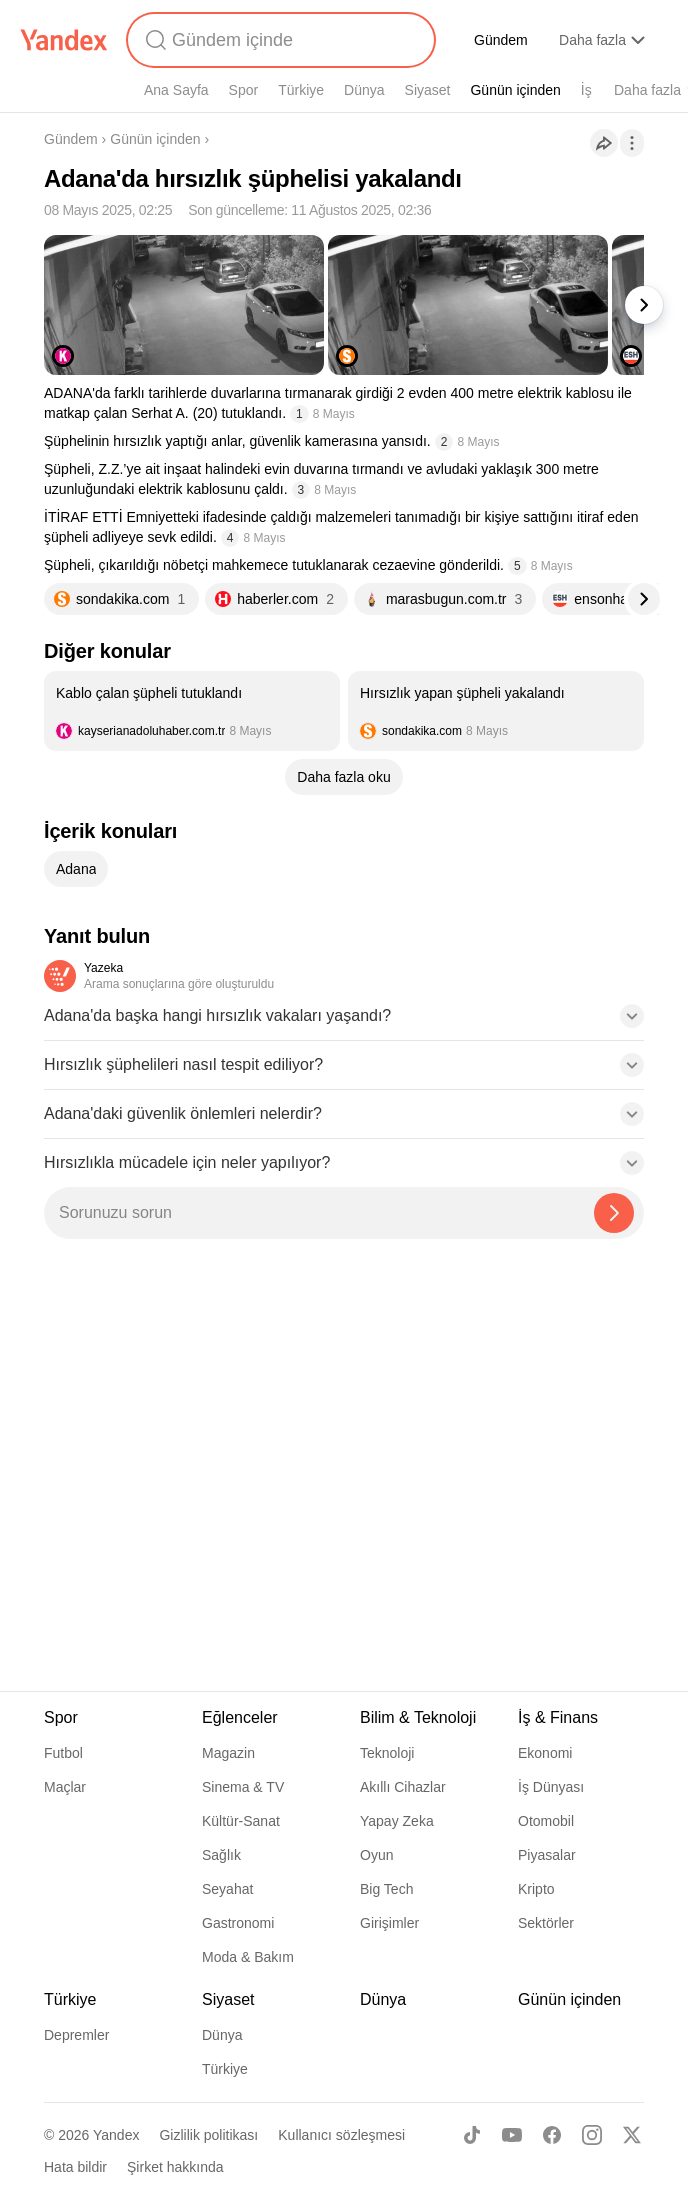  I want to click on [Facebook], so click(552, 2135).